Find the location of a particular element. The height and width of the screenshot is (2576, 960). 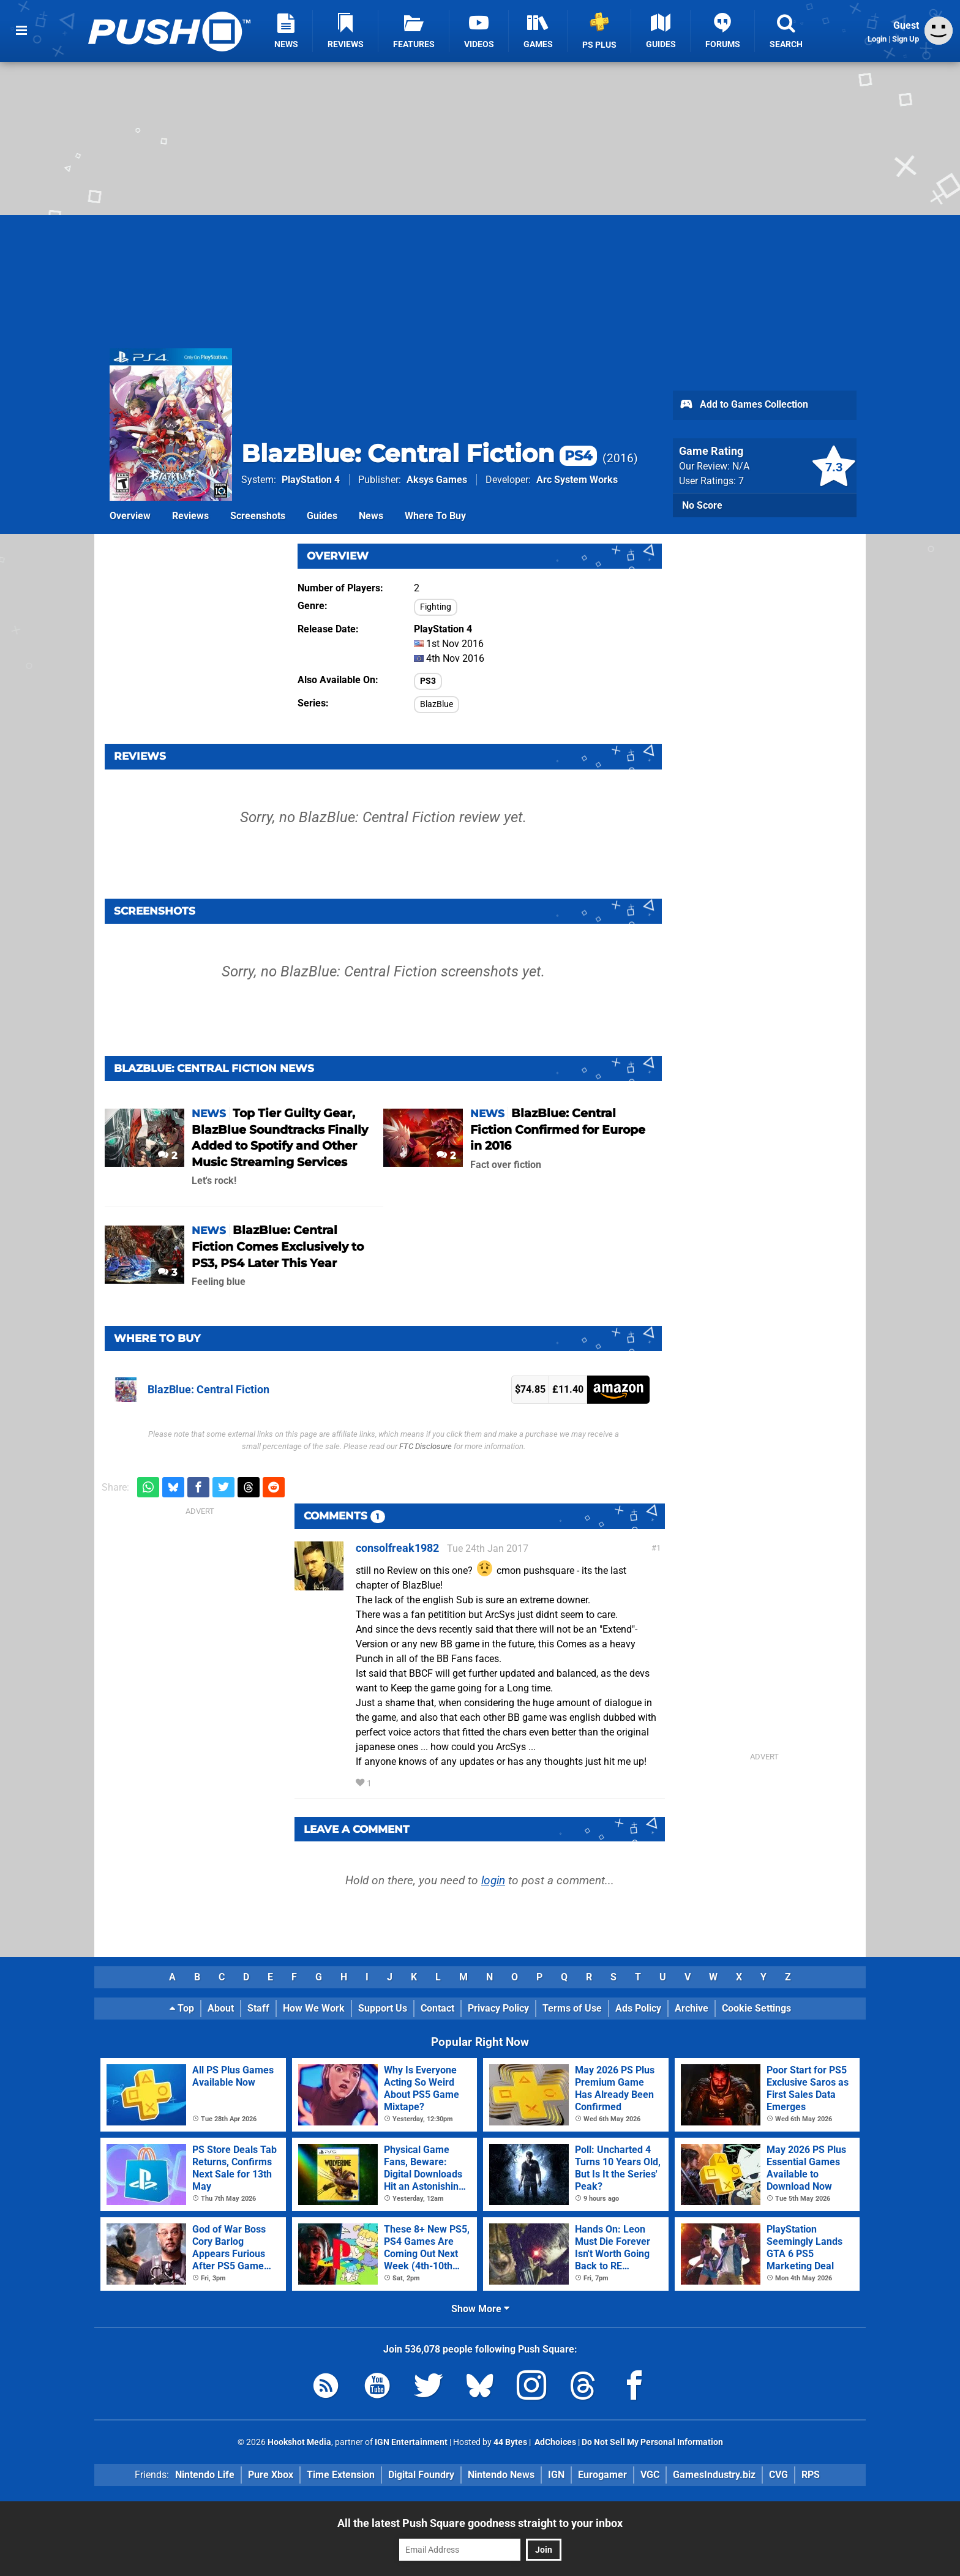

Amazon (US) is located at coordinates (618, 1389).